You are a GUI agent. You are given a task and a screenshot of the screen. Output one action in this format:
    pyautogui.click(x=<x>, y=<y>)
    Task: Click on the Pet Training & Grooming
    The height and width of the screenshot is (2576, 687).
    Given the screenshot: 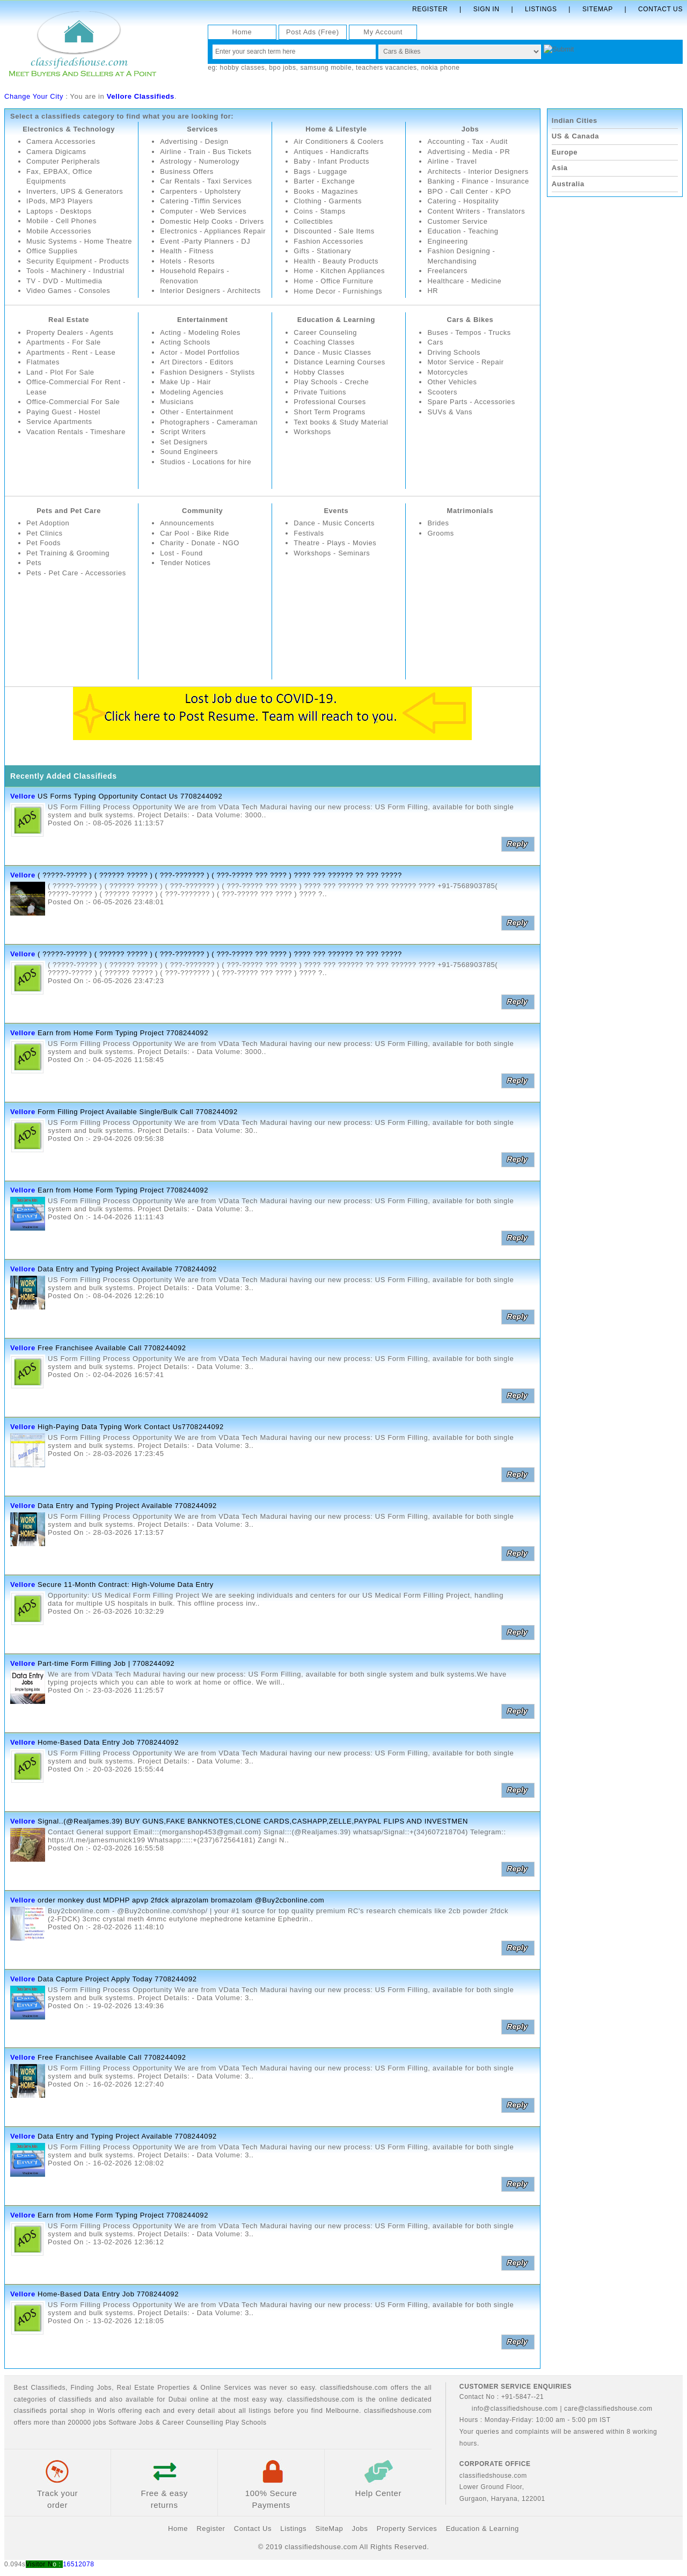 What is the action you would take?
    pyautogui.click(x=68, y=553)
    